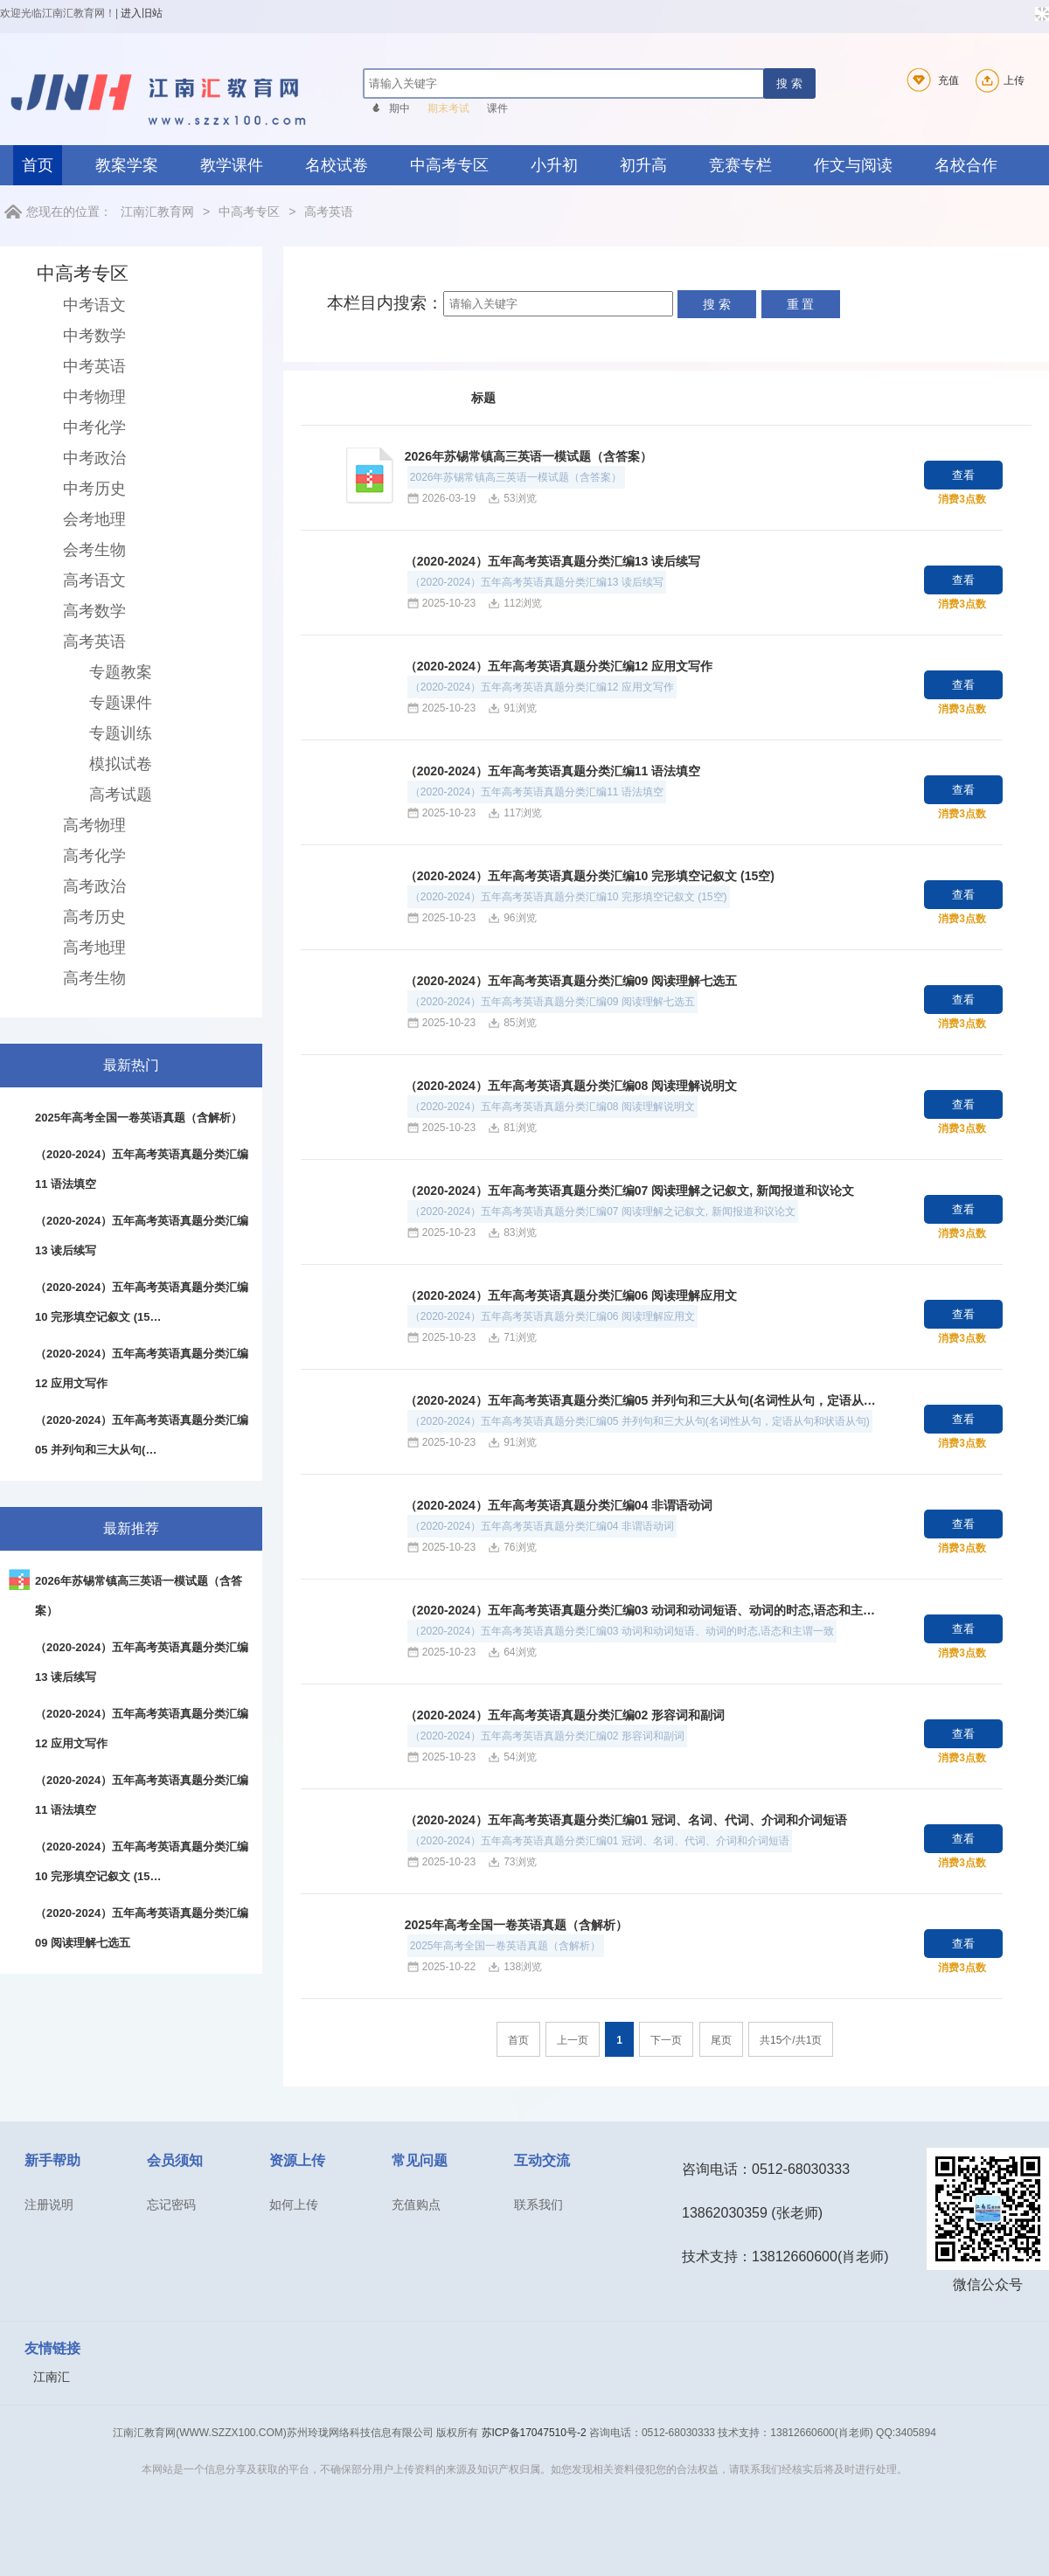 The image size is (1049, 2576). What do you see at coordinates (37, 165) in the screenshot?
I see `首页` at bounding box center [37, 165].